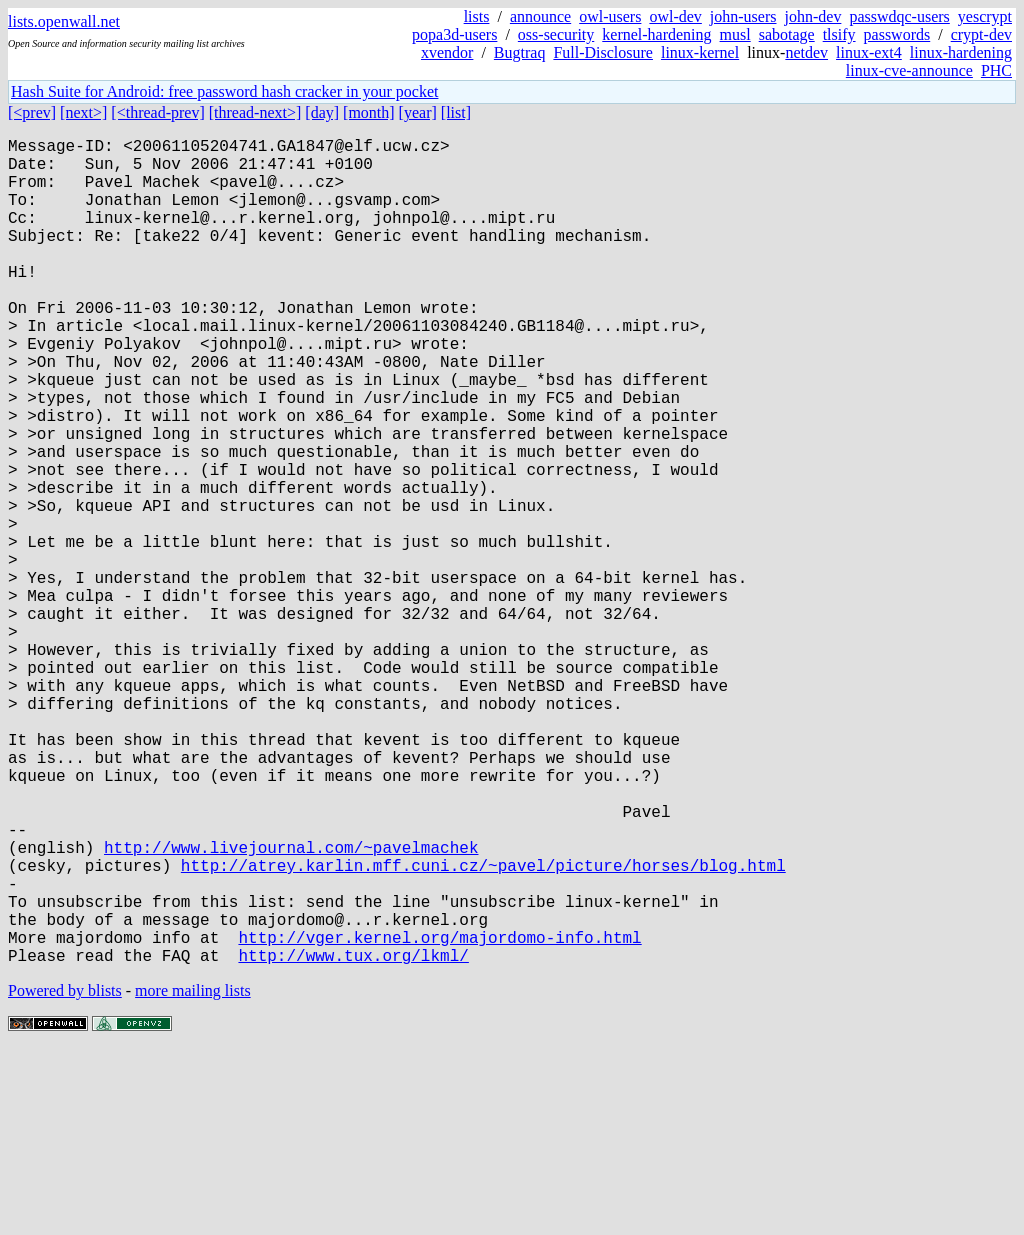 This screenshot has height=1235, width=1024. I want to click on [next>], so click(83, 112).